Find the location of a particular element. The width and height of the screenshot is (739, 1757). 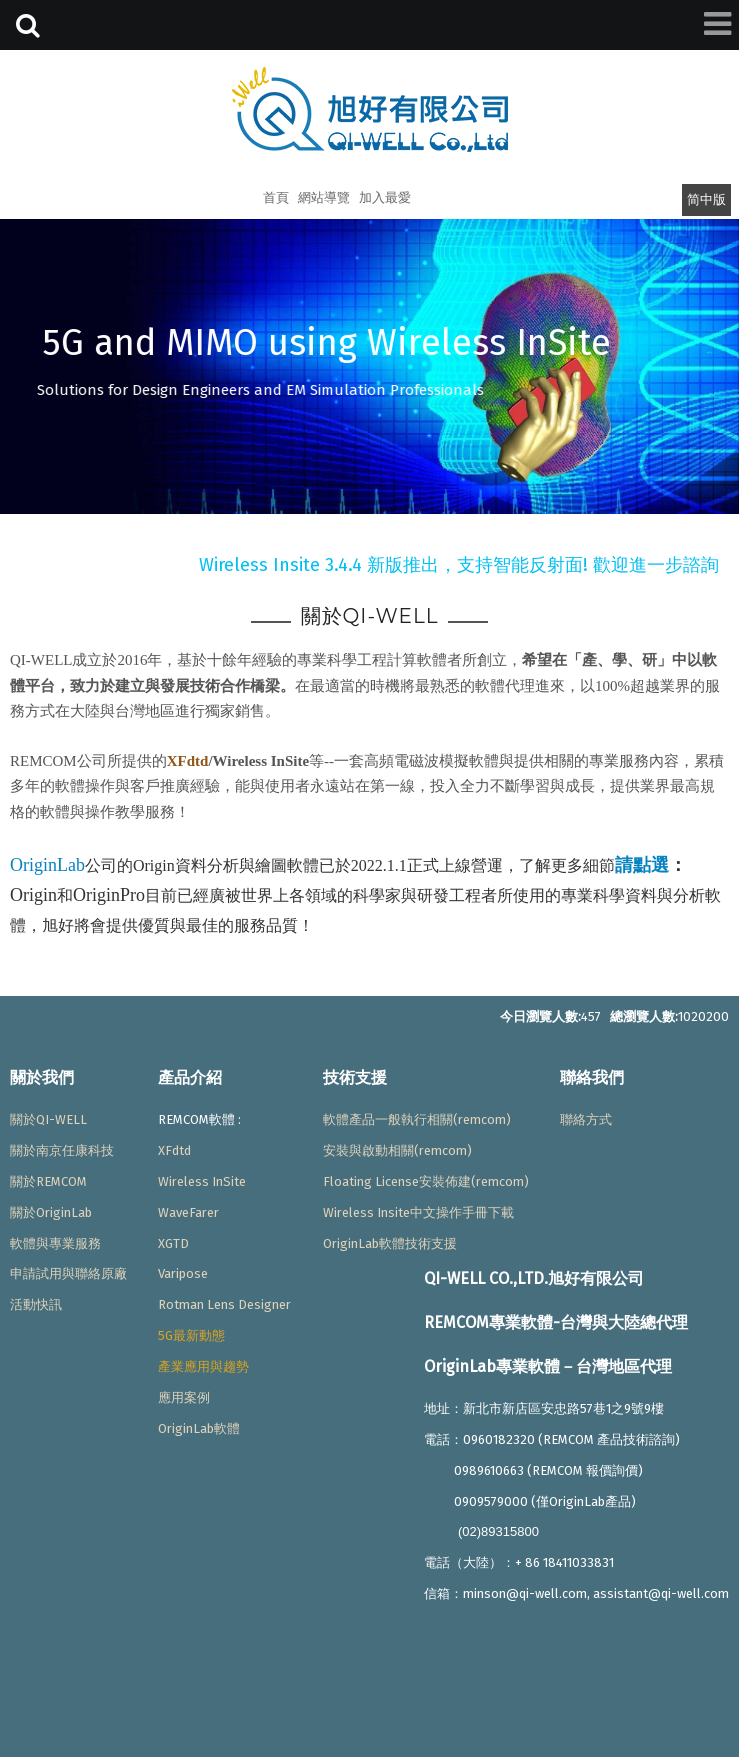

Rotman Lens Designer is located at coordinates (224, 1304).